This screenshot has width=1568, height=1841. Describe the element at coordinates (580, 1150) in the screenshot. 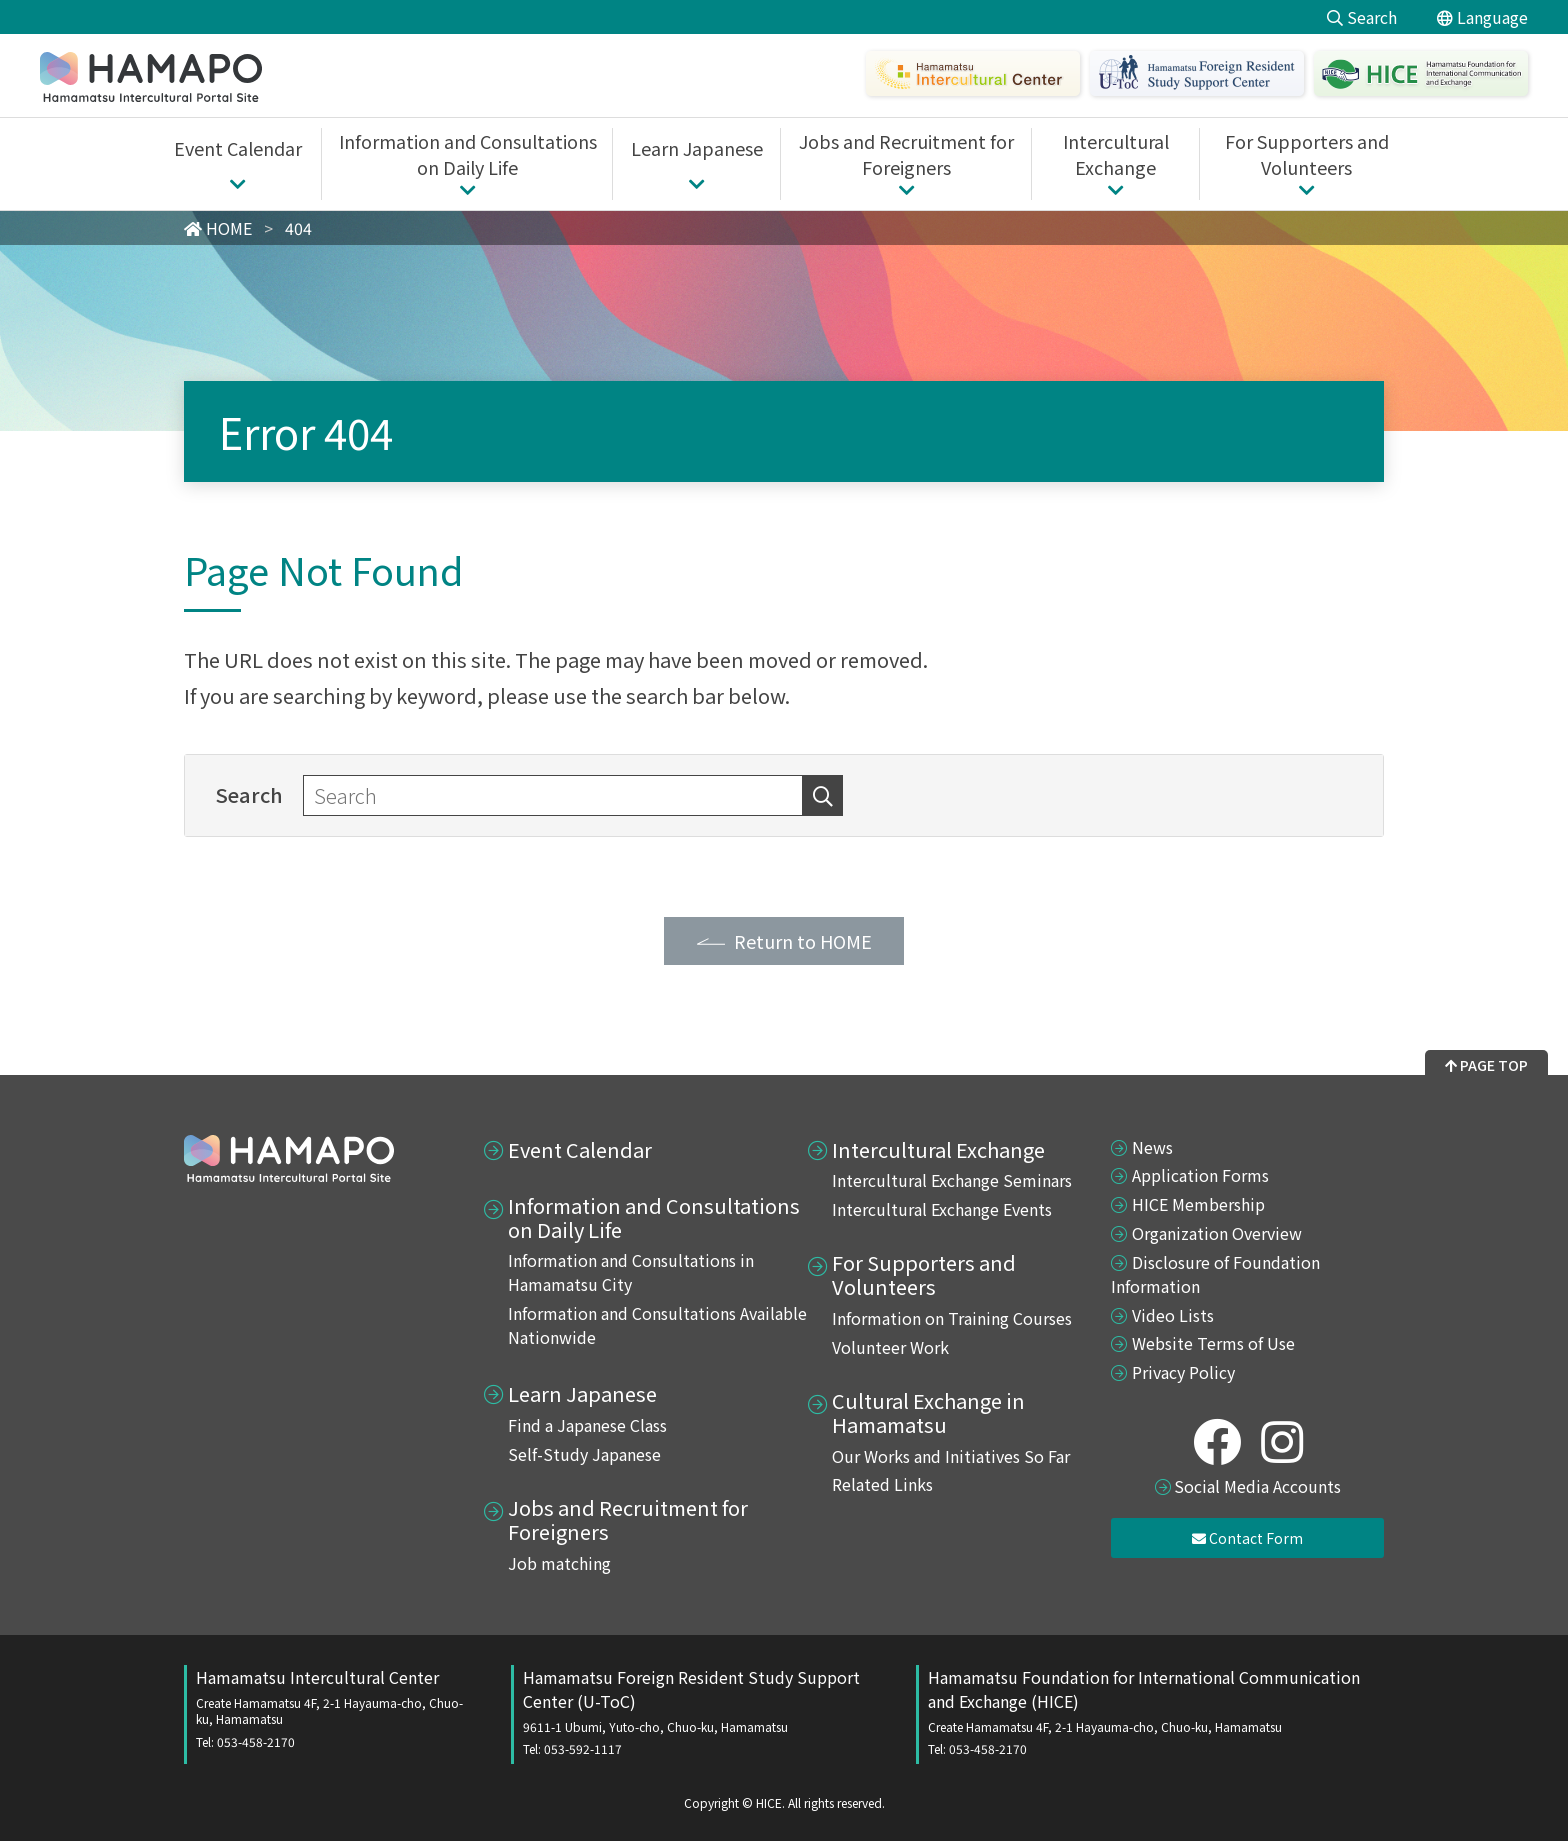

I see `Event Calendar` at that location.